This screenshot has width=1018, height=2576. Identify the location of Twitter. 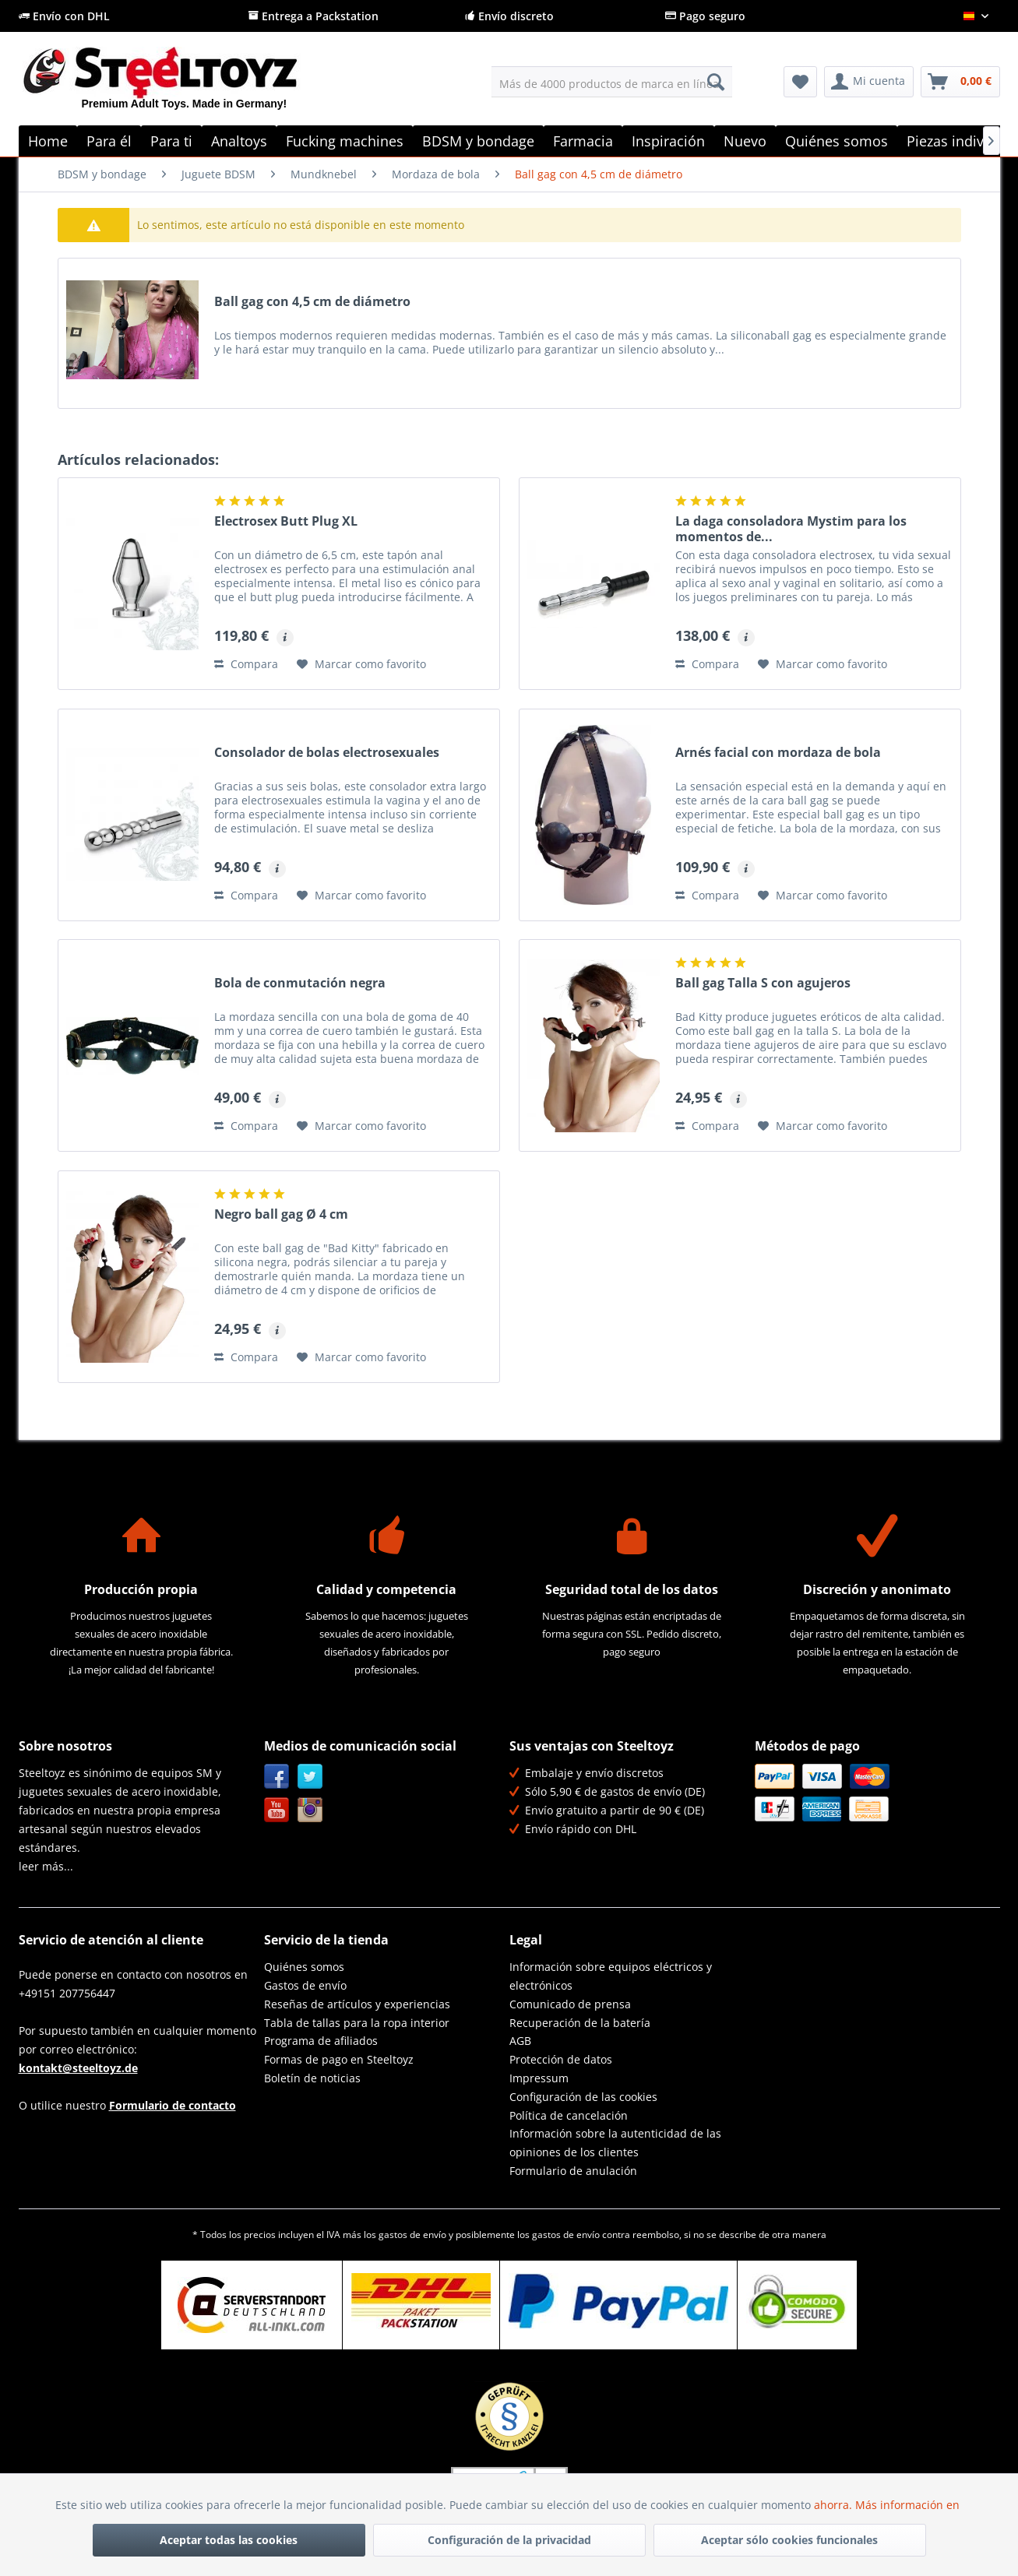
(310, 1776).